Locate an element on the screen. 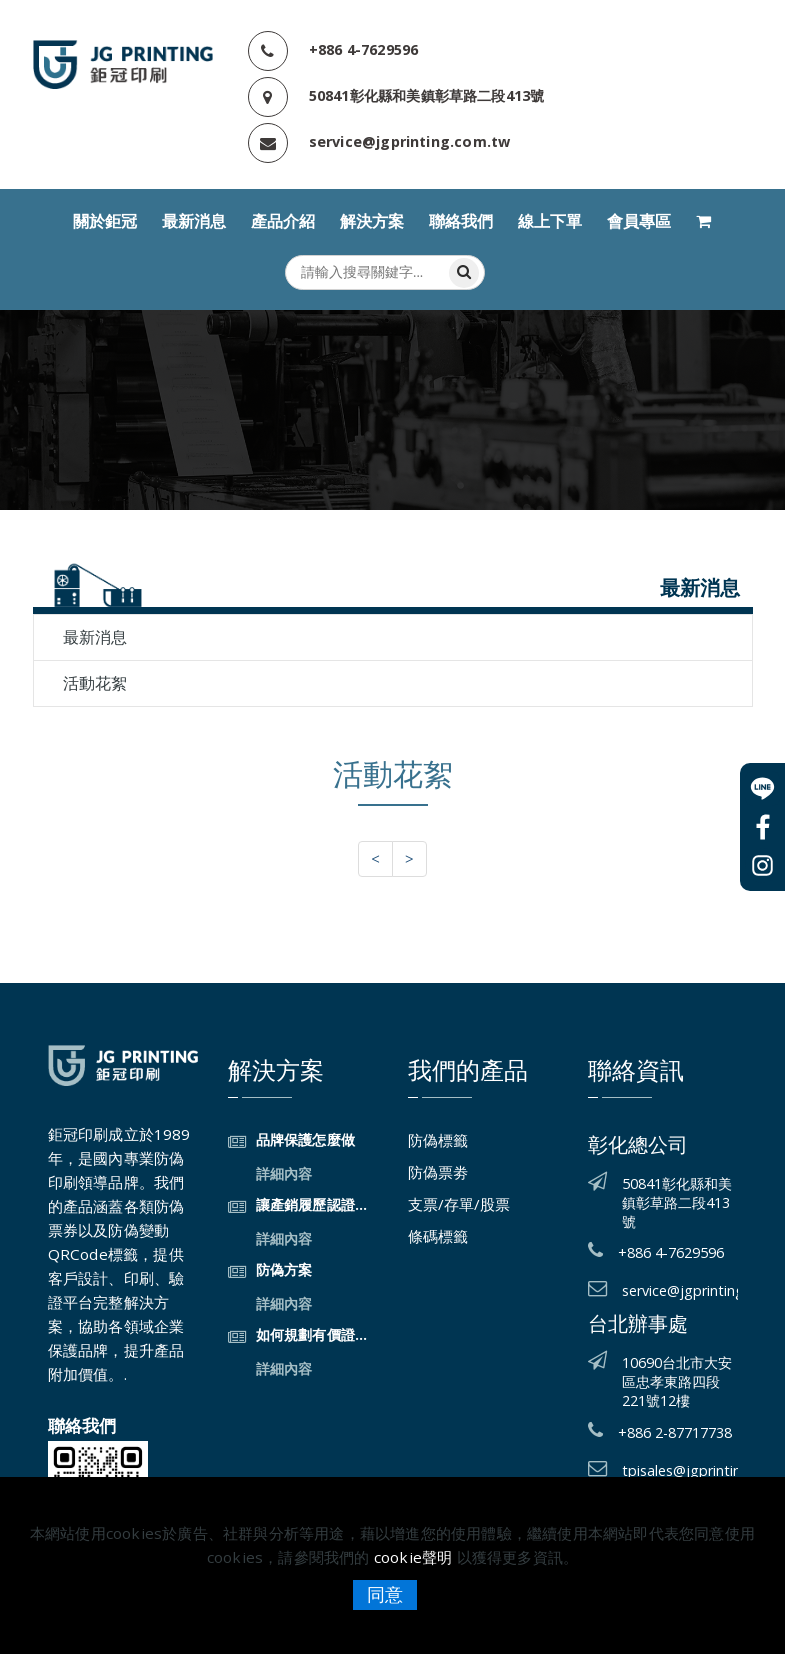 The image size is (785, 1654). 解決方案 is located at coordinates (372, 221).